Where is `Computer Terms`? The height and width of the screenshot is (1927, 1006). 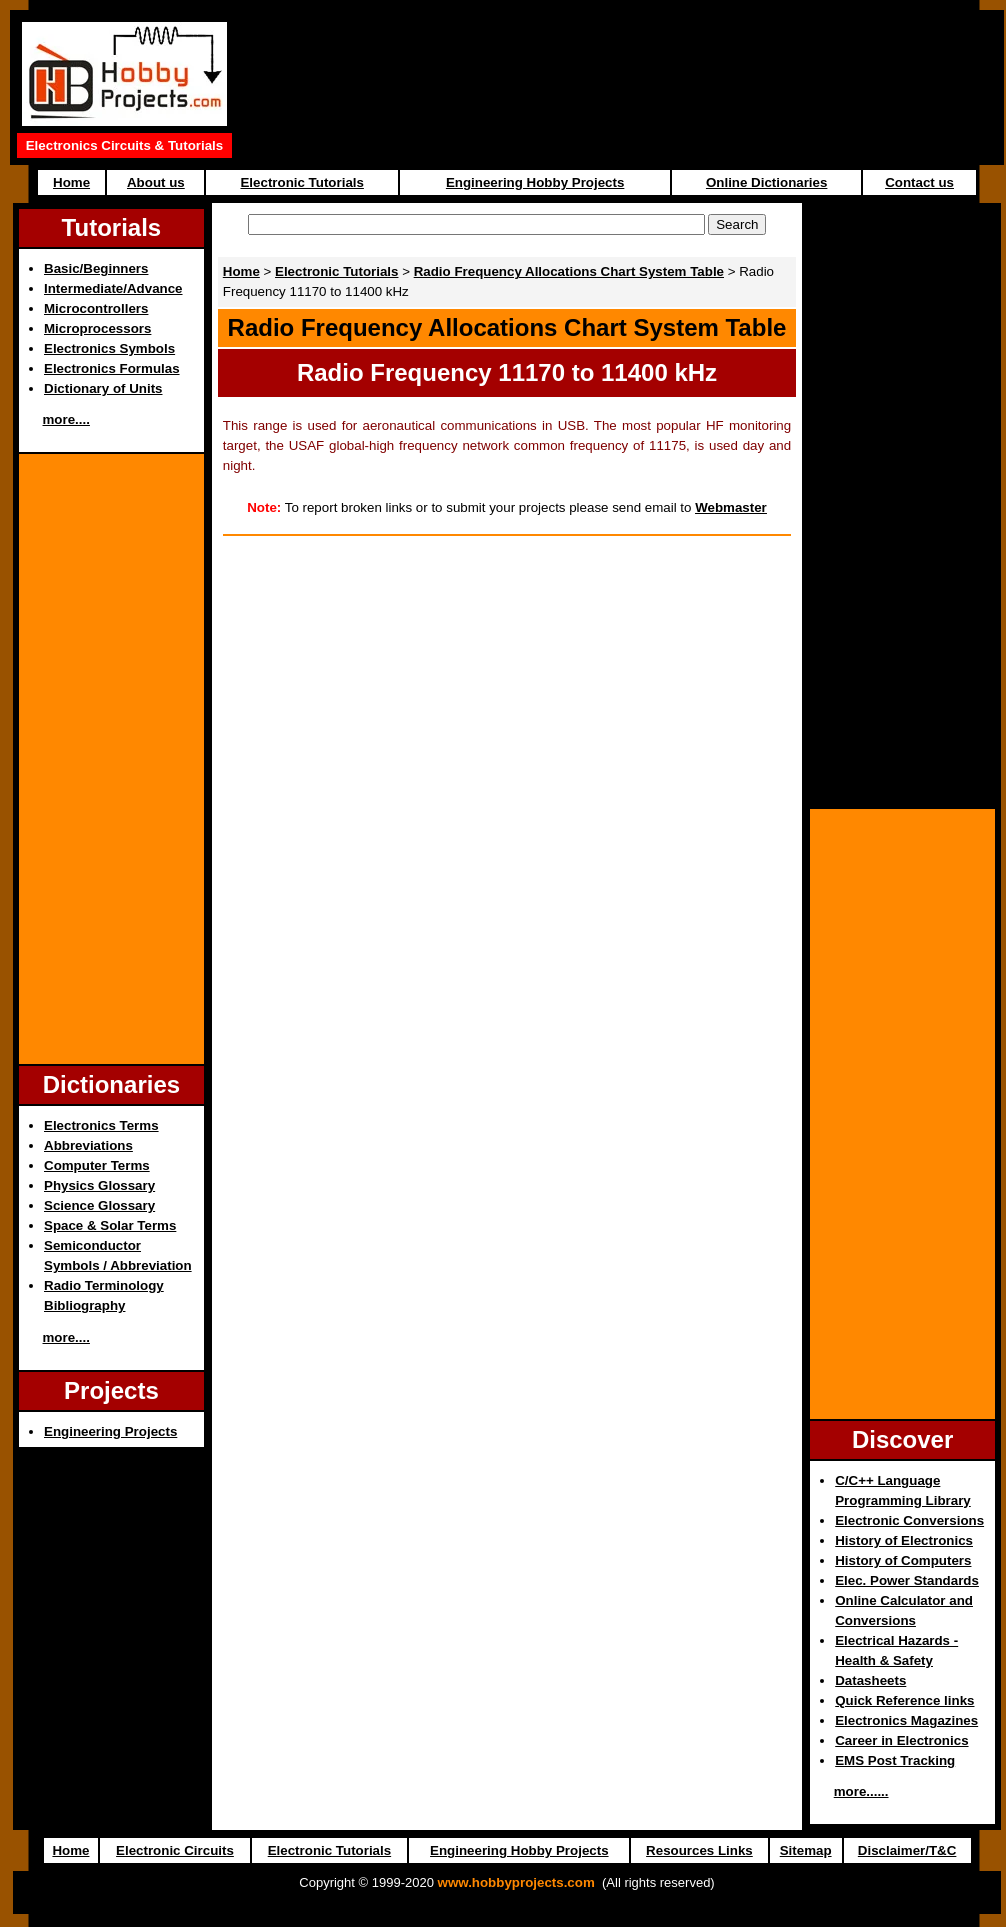
Computer Terms is located at coordinates (97, 1165).